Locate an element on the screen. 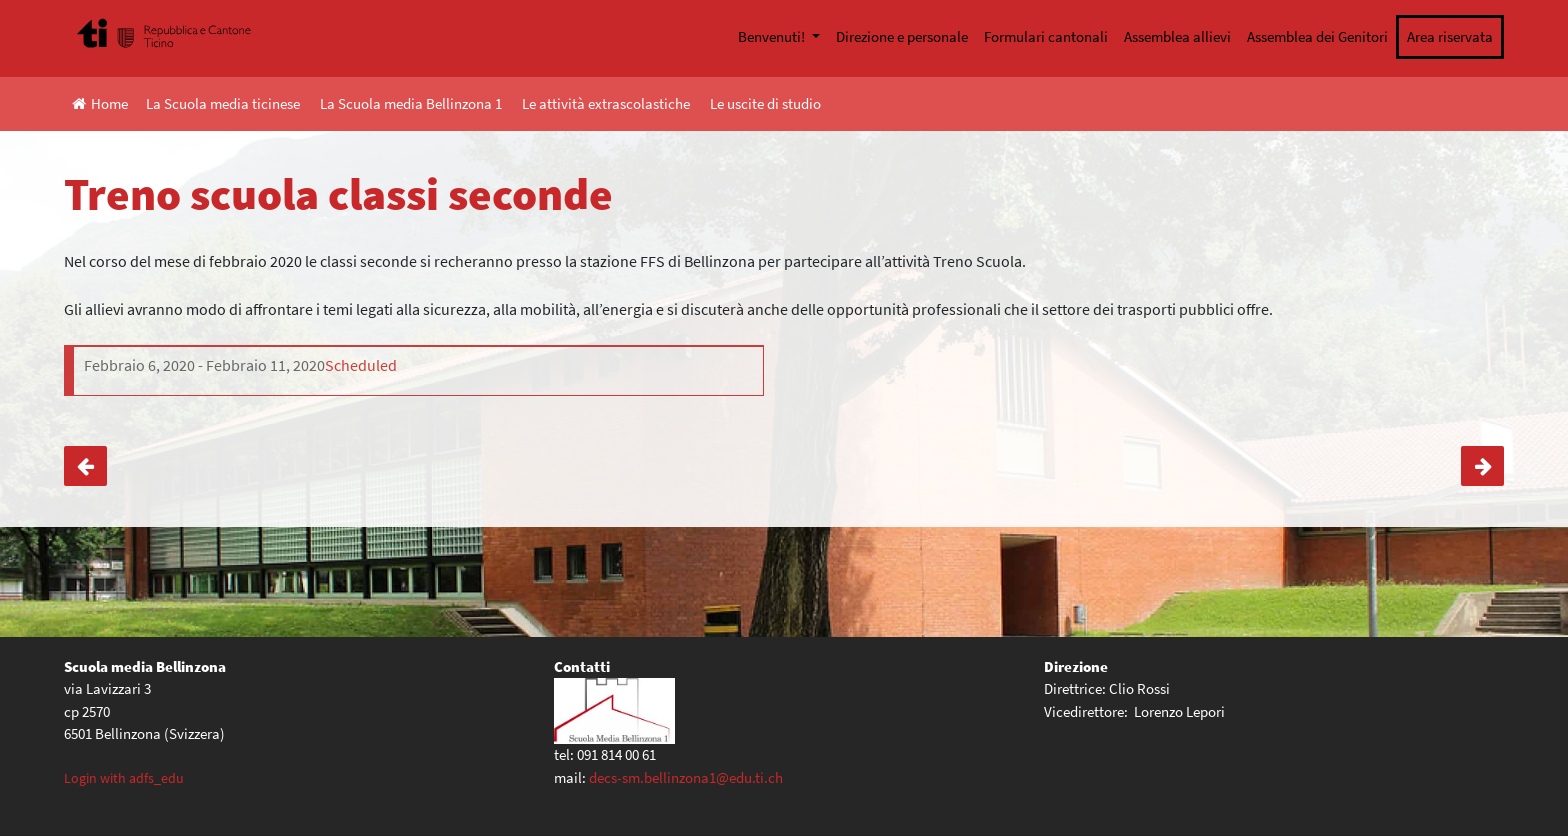  Home is located at coordinates (100, 103).